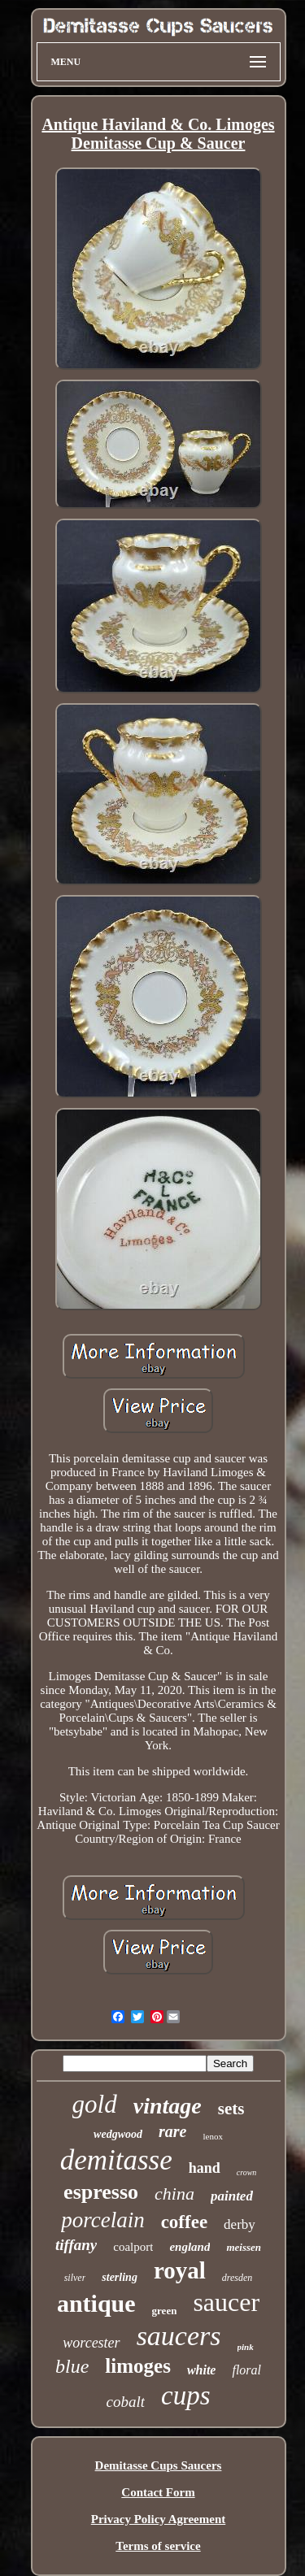 The height and width of the screenshot is (2576, 305). Describe the element at coordinates (126, 2401) in the screenshot. I see `cobalt` at that location.